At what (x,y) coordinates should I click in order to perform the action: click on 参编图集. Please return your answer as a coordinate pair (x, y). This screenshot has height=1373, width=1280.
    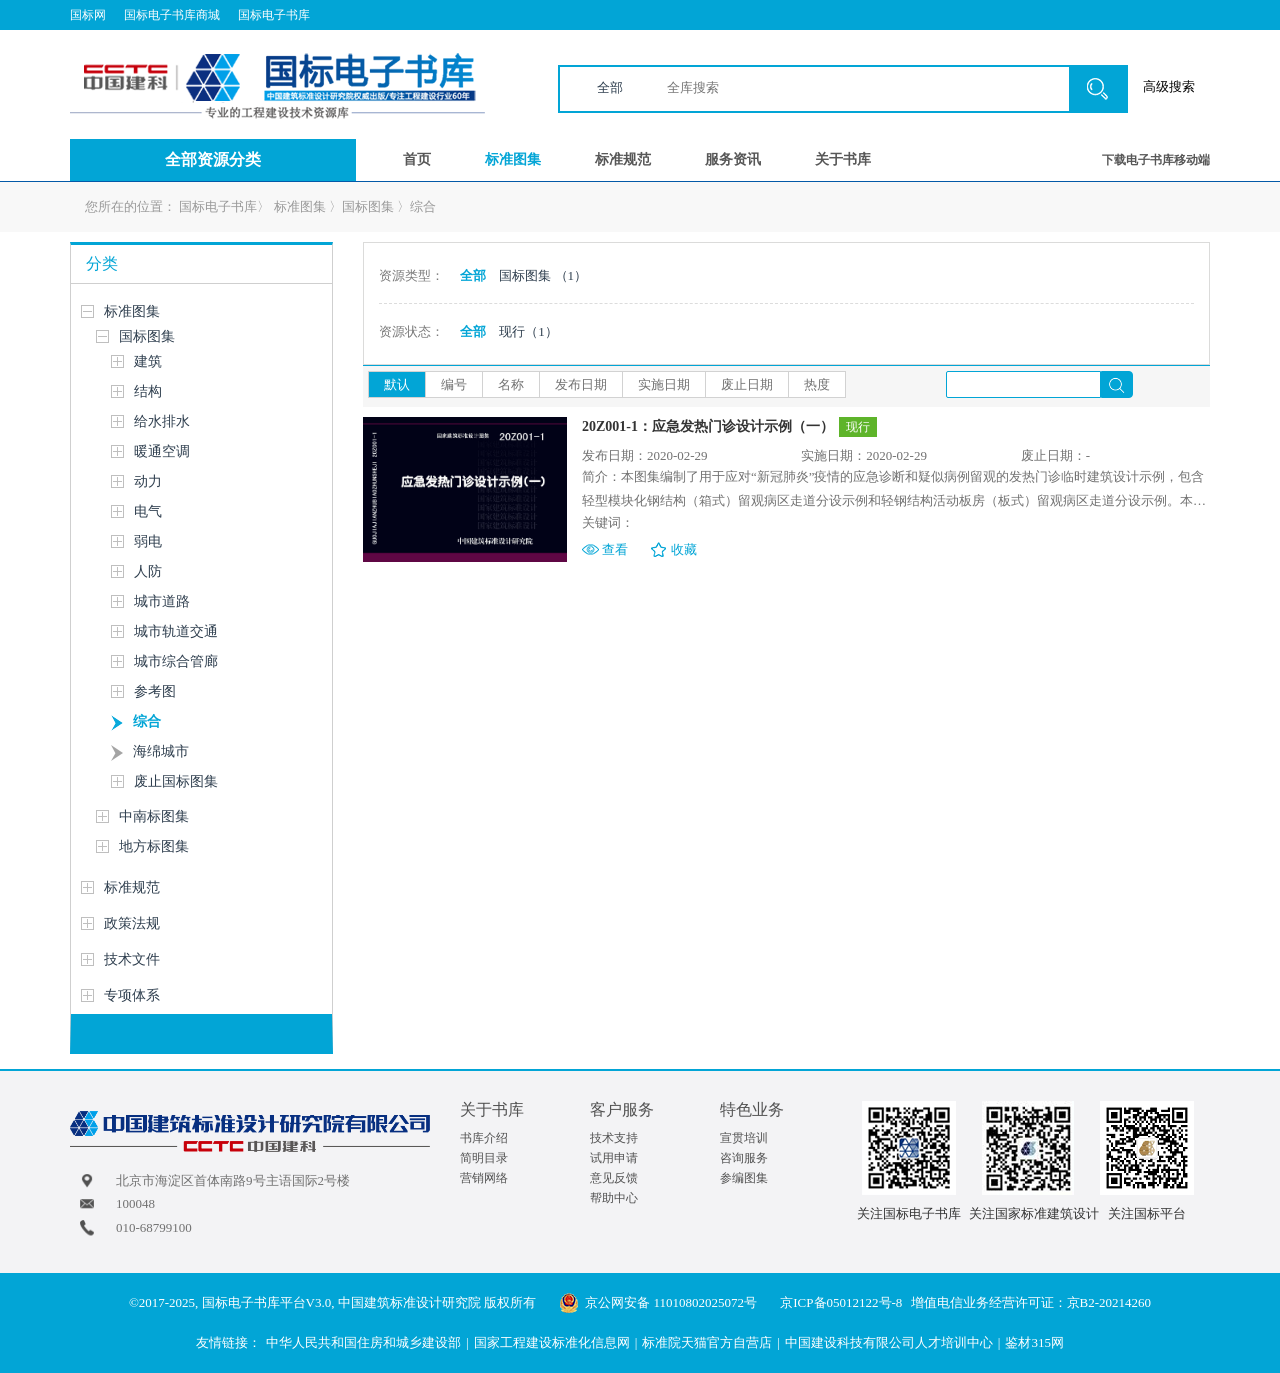
    Looking at the image, I should click on (744, 1178).